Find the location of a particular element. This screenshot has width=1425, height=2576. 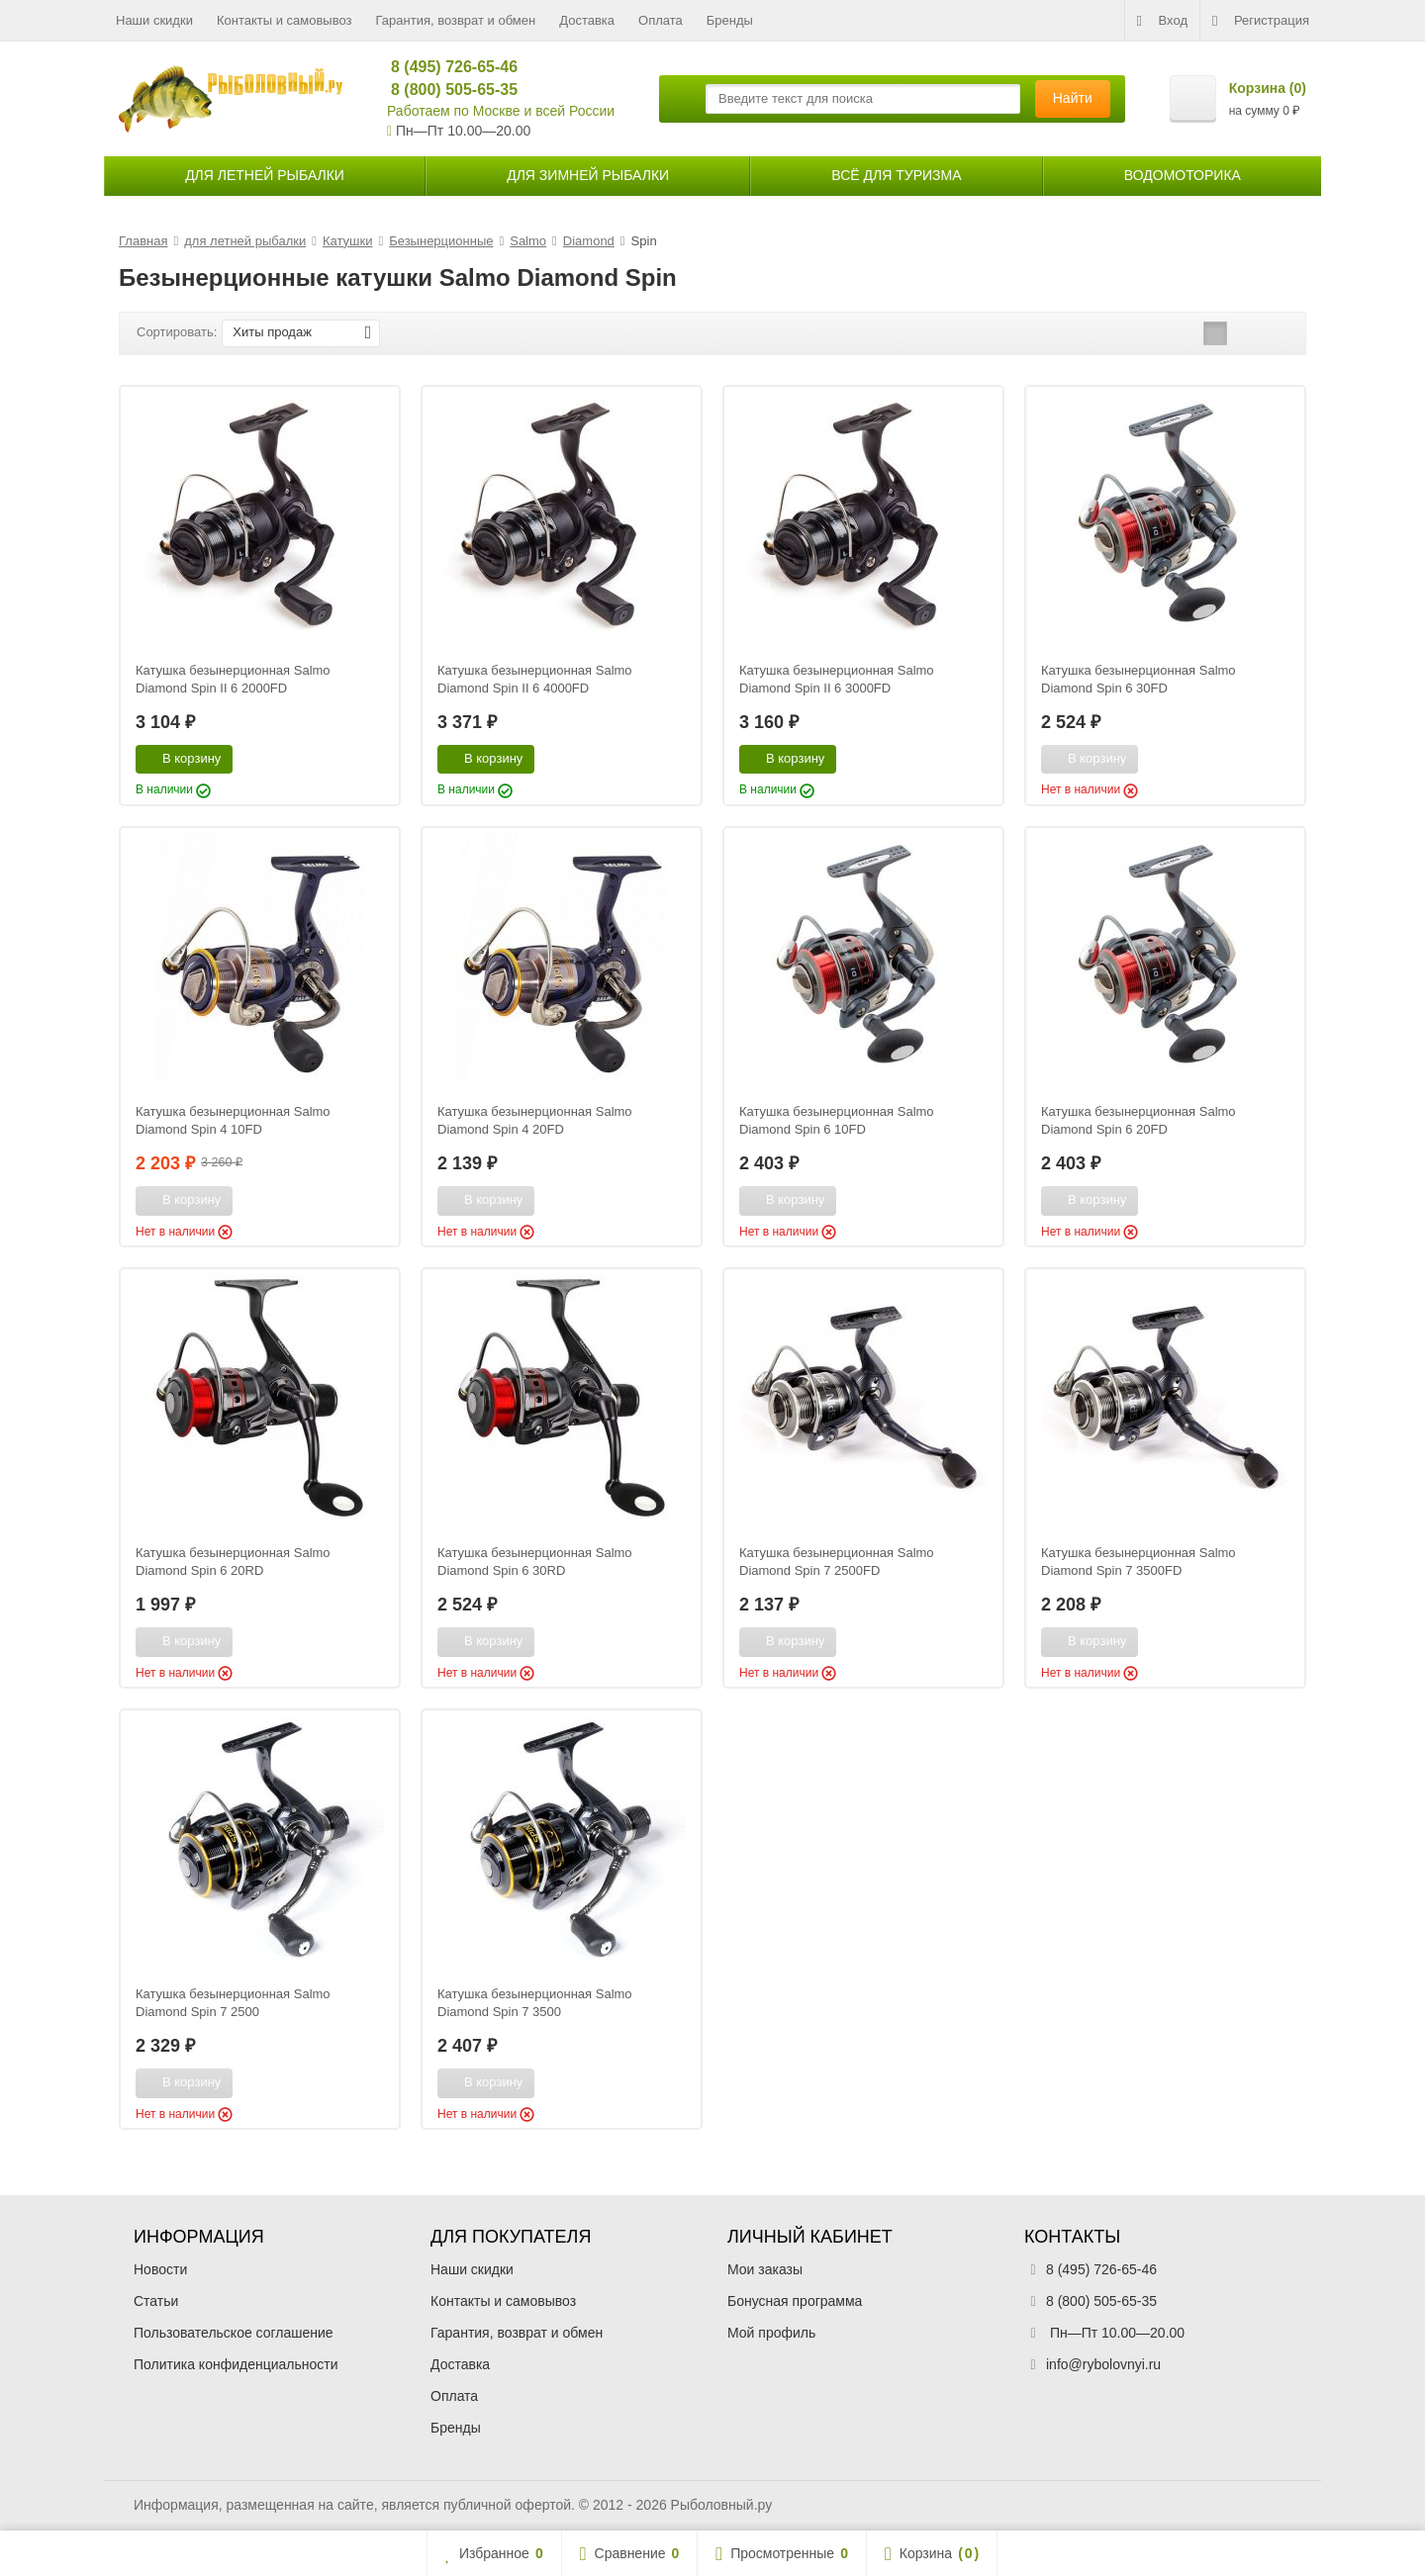

Работаем по Москве и всей России is located at coordinates (501, 111).